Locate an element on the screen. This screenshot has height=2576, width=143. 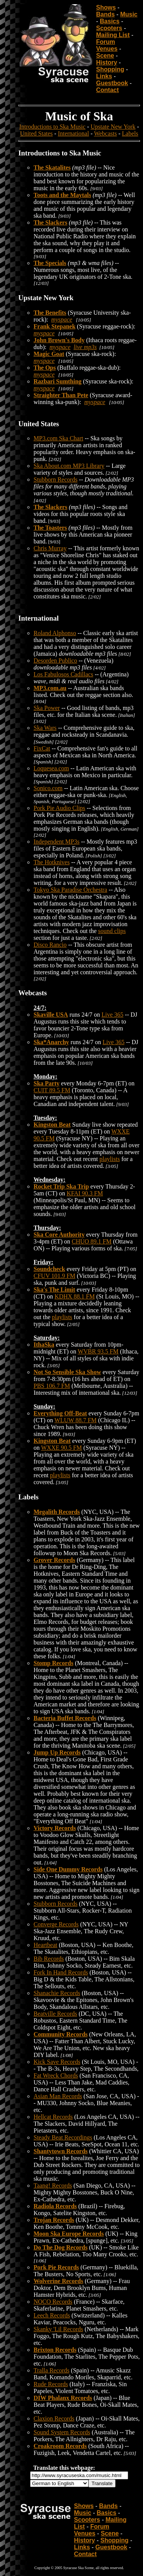
Links is located at coordinates (104, 76).